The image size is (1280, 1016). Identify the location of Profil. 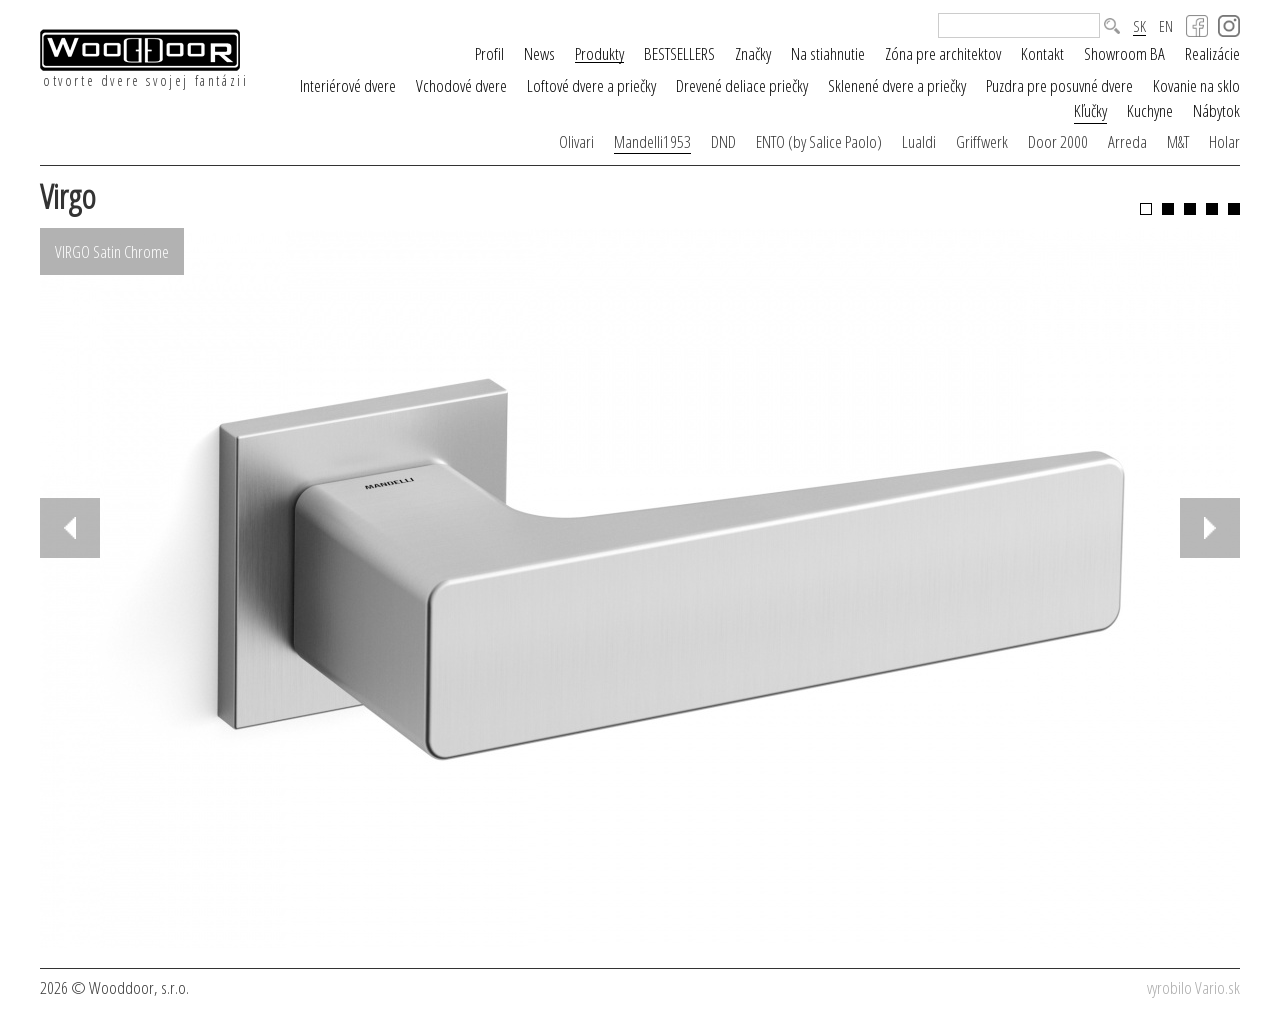
(489, 53).